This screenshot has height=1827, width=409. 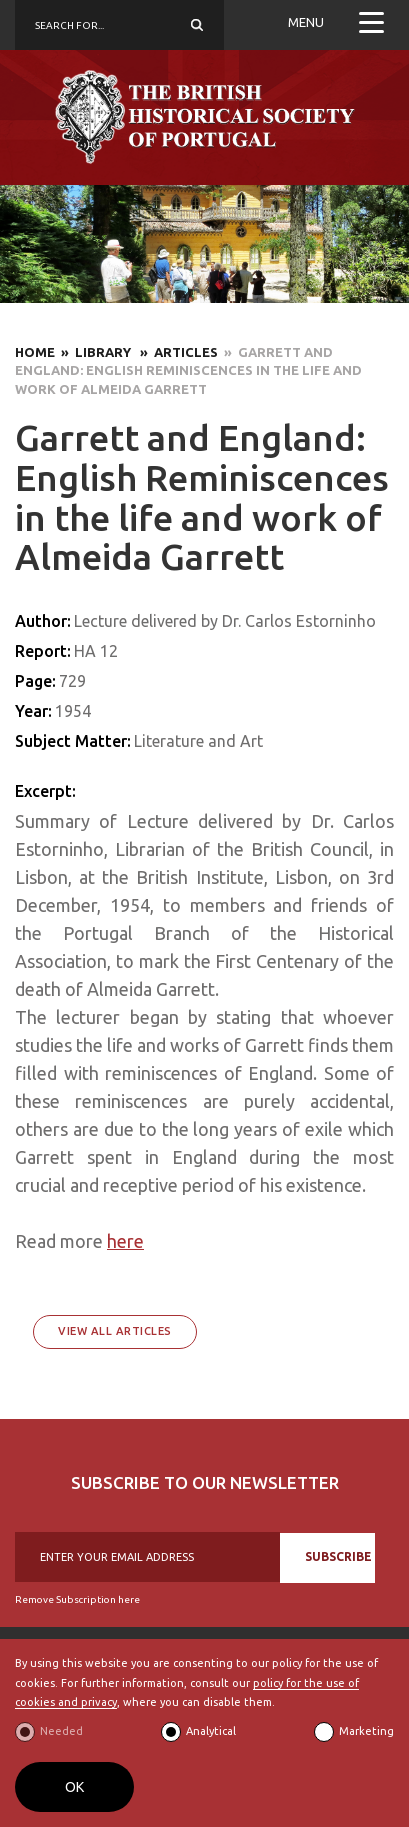 I want to click on SUBSCRIBE, so click(x=338, y=1556).